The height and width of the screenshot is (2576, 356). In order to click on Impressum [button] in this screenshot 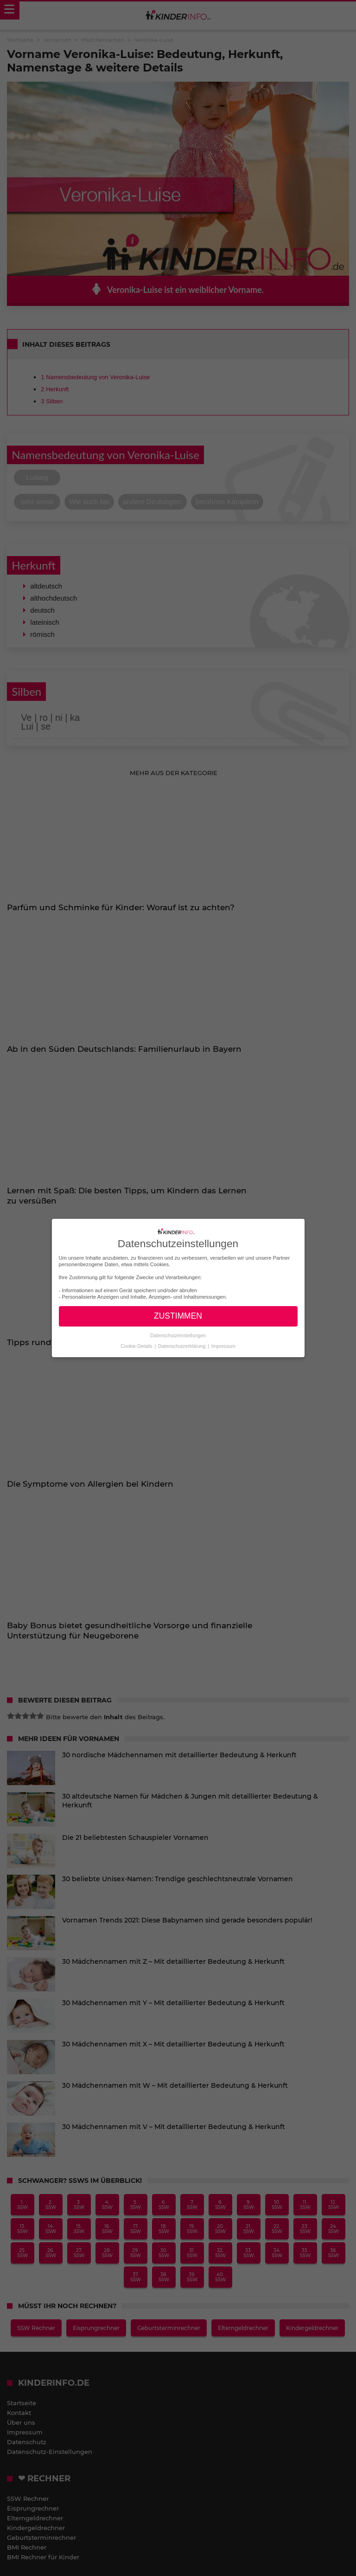, I will do `click(223, 1346)`.